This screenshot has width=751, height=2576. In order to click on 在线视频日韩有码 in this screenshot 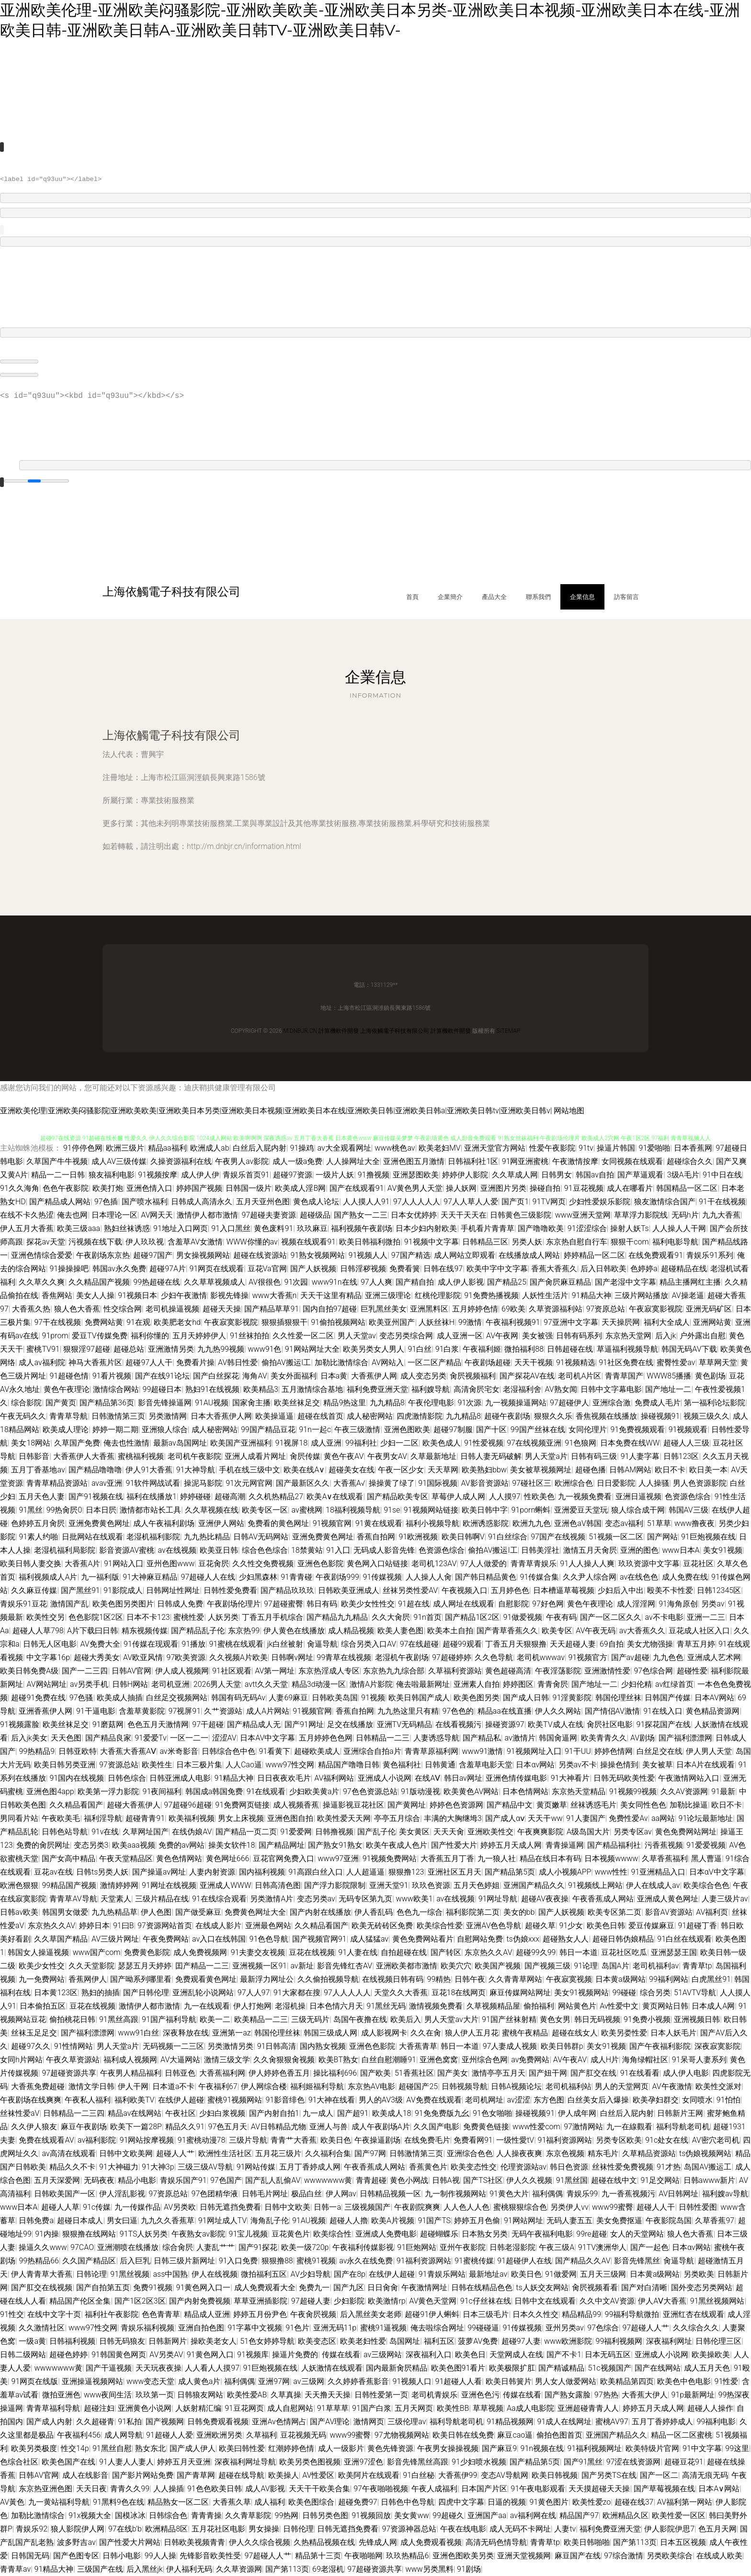, I will do `click(392, 1979)`.